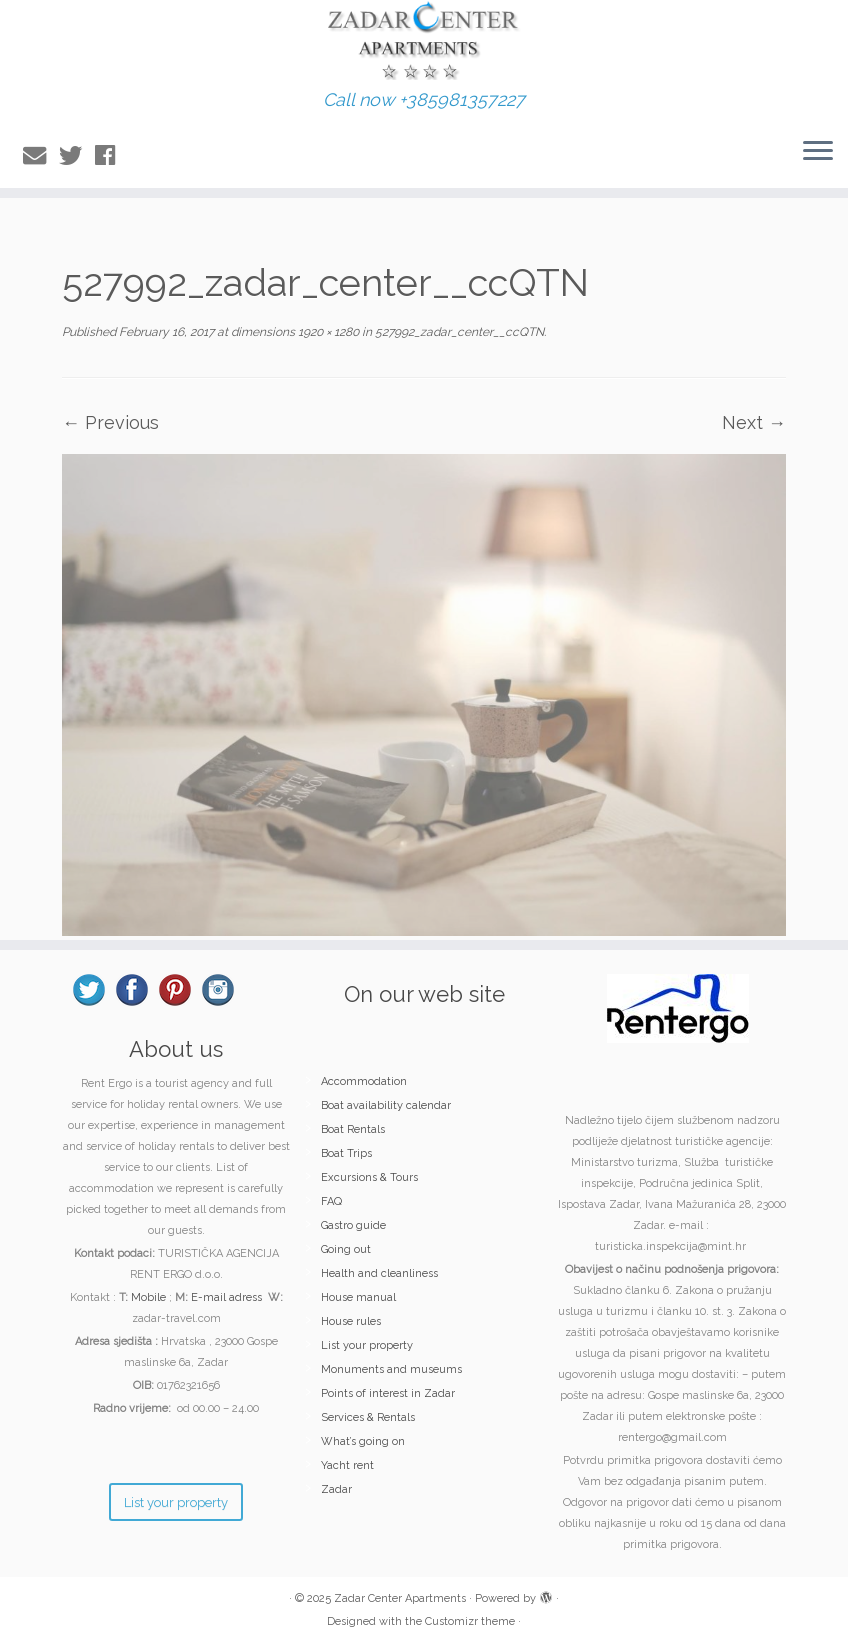 This screenshot has height=1646, width=848. Describe the element at coordinates (369, 1177) in the screenshot. I see `Excursions & Tours` at that location.